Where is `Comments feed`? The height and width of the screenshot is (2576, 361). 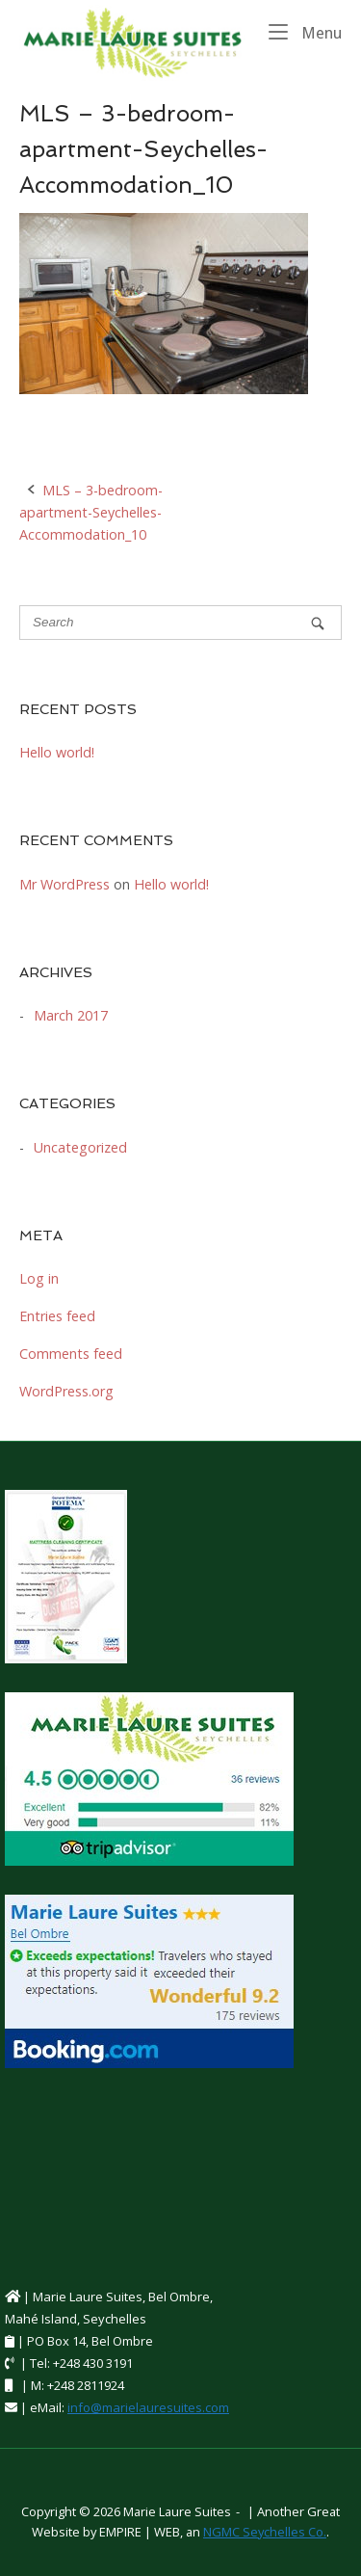 Comments feed is located at coordinates (70, 1353).